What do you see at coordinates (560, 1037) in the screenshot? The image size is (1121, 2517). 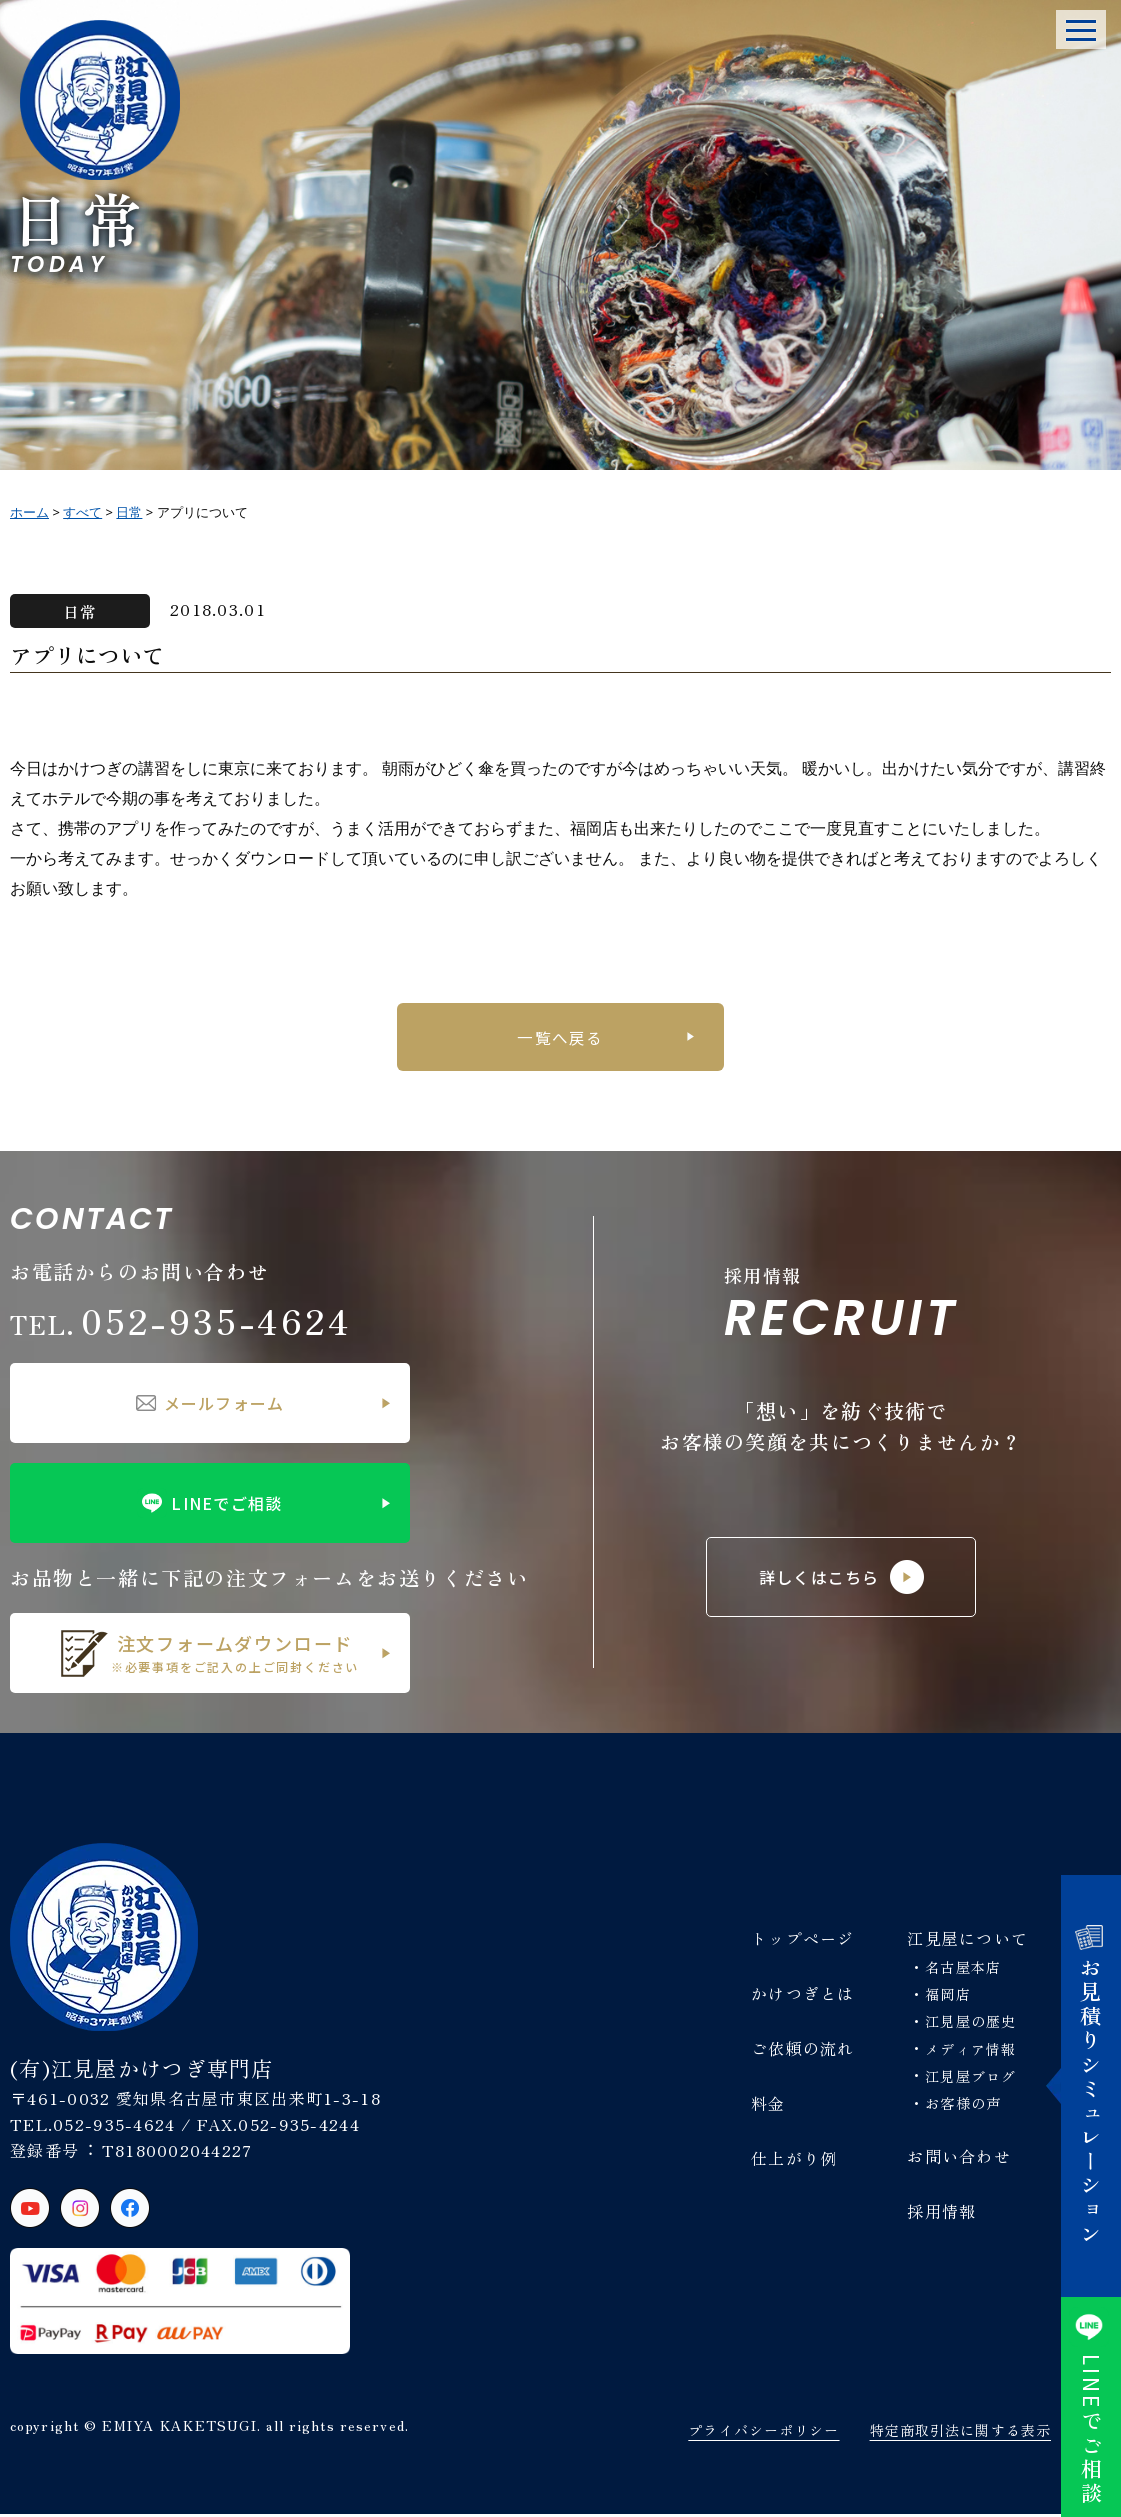 I see `一覧へ戻る` at bounding box center [560, 1037].